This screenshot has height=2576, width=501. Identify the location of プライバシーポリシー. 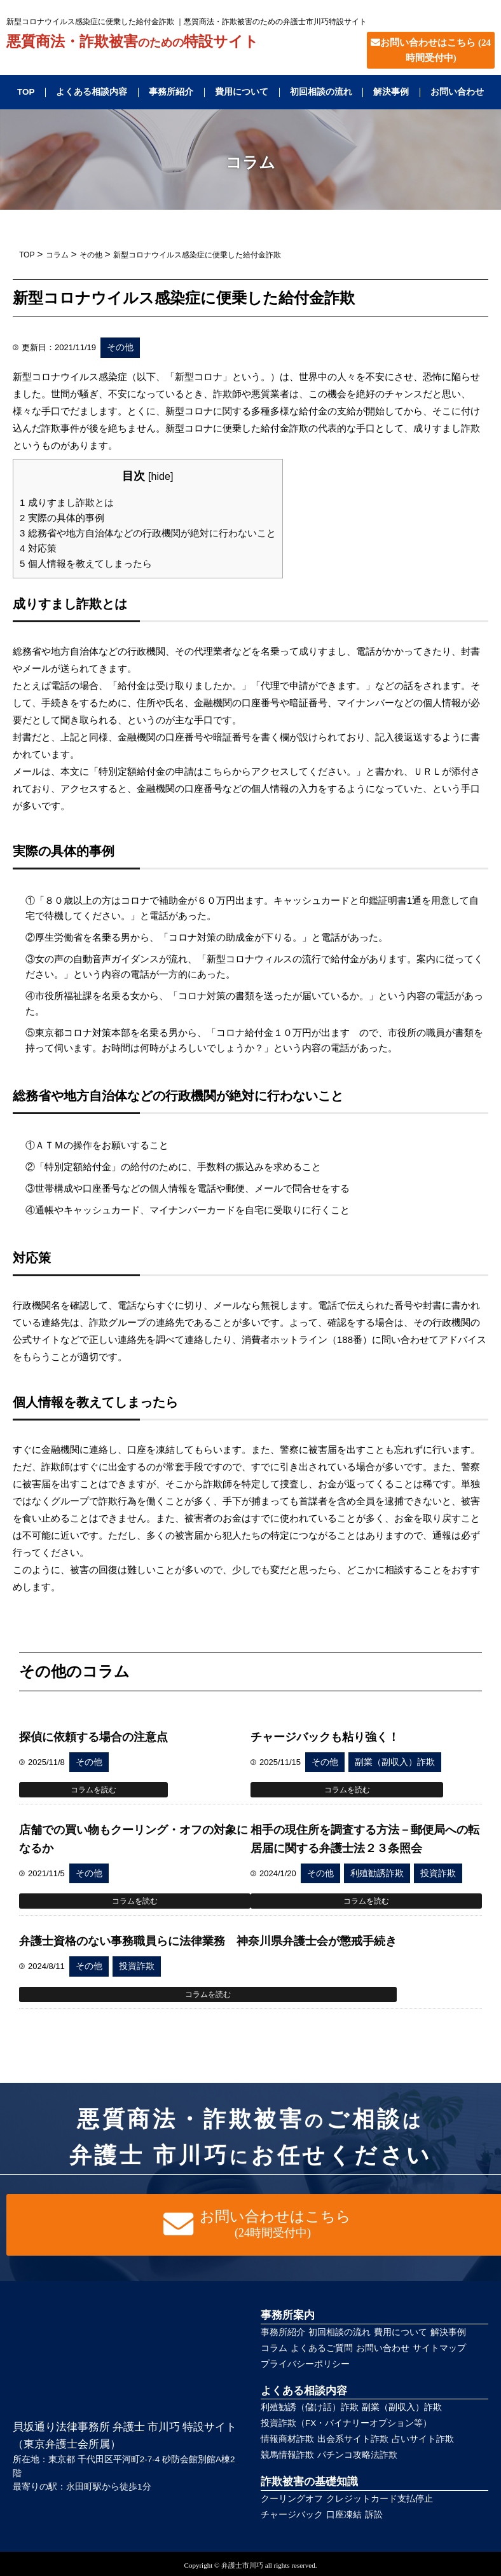
(305, 2364).